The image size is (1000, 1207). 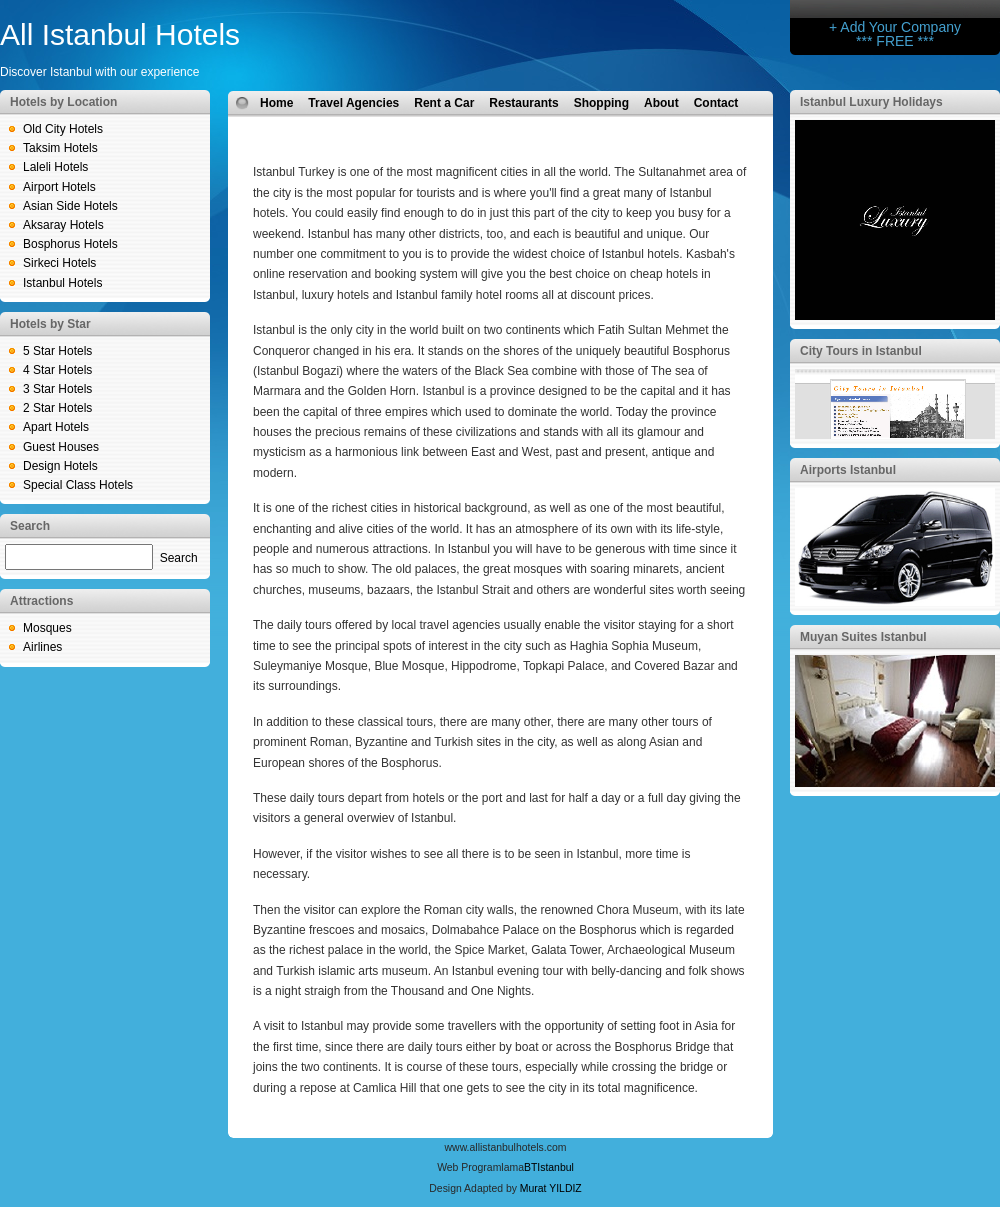 What do you see at coordinates (120, 34) in the screenshot?
I see `All Istanbul Hotels` at bounding box center [120, 34].